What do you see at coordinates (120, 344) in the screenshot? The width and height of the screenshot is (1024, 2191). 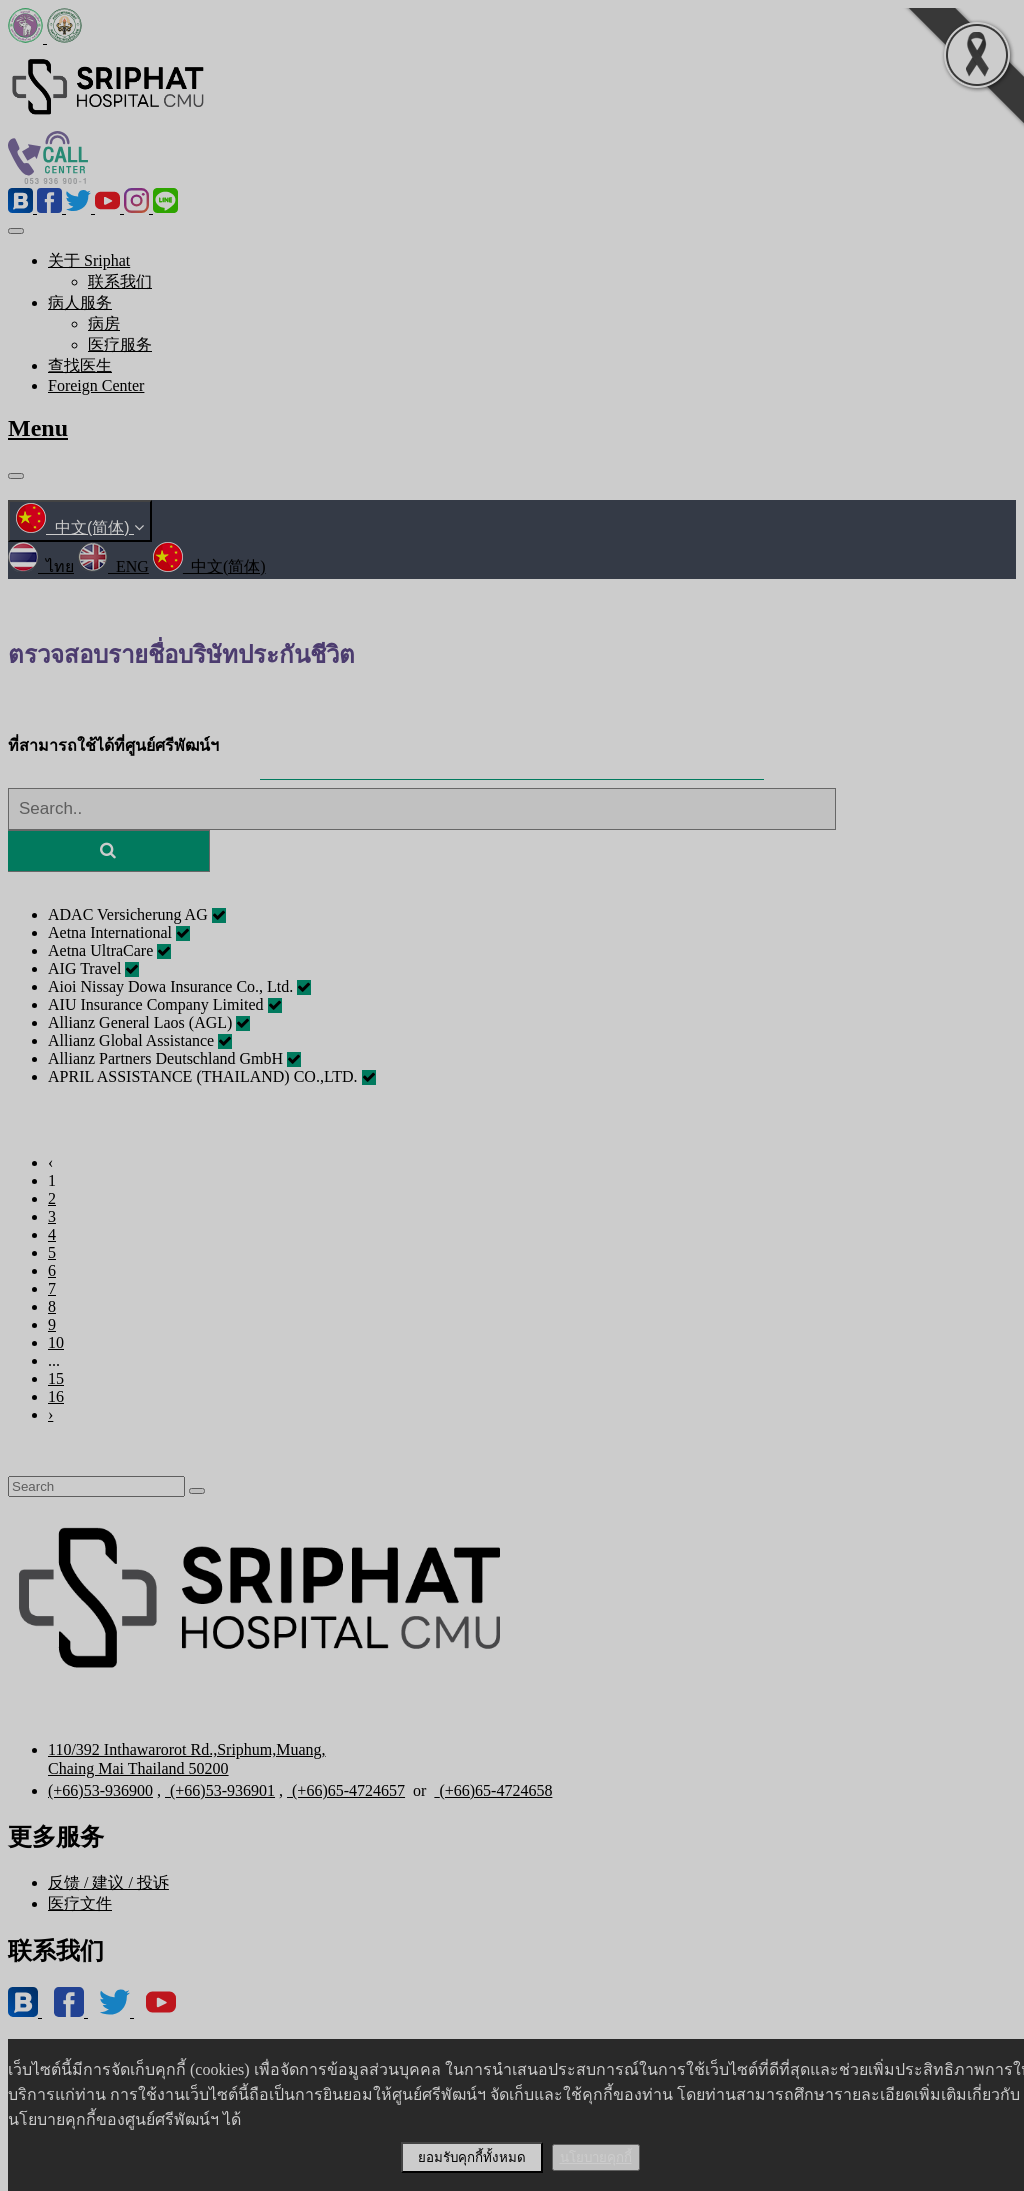 I see `医疗服务` at bounding box center [120, 344].